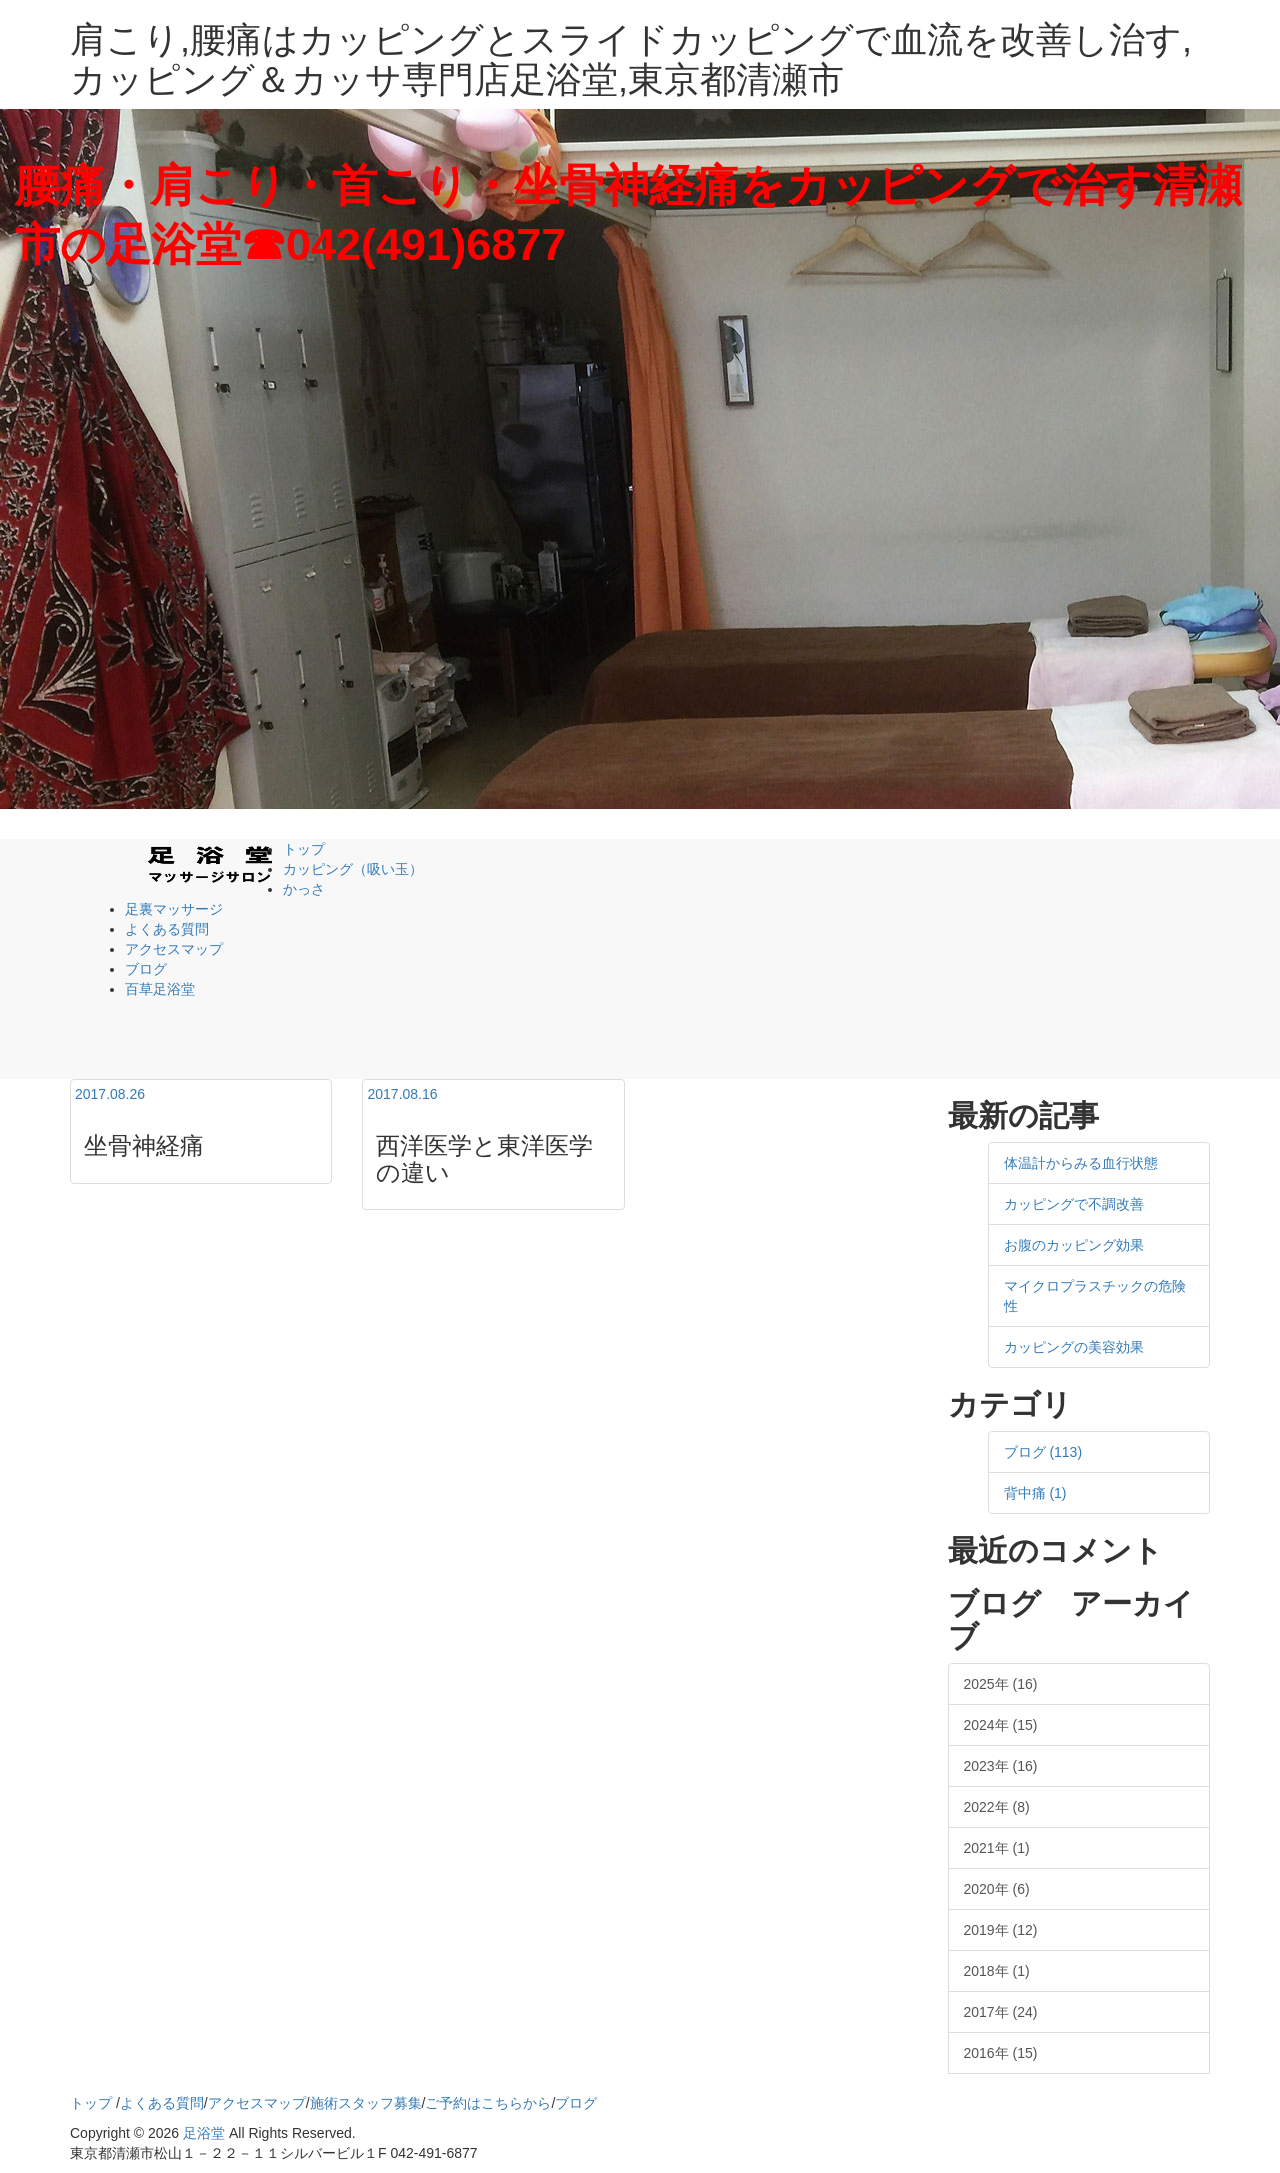 Image resolution: width=1280 pixels, height=2173 pixels. I want to click on 2021年 (1), so click(997, 1848).